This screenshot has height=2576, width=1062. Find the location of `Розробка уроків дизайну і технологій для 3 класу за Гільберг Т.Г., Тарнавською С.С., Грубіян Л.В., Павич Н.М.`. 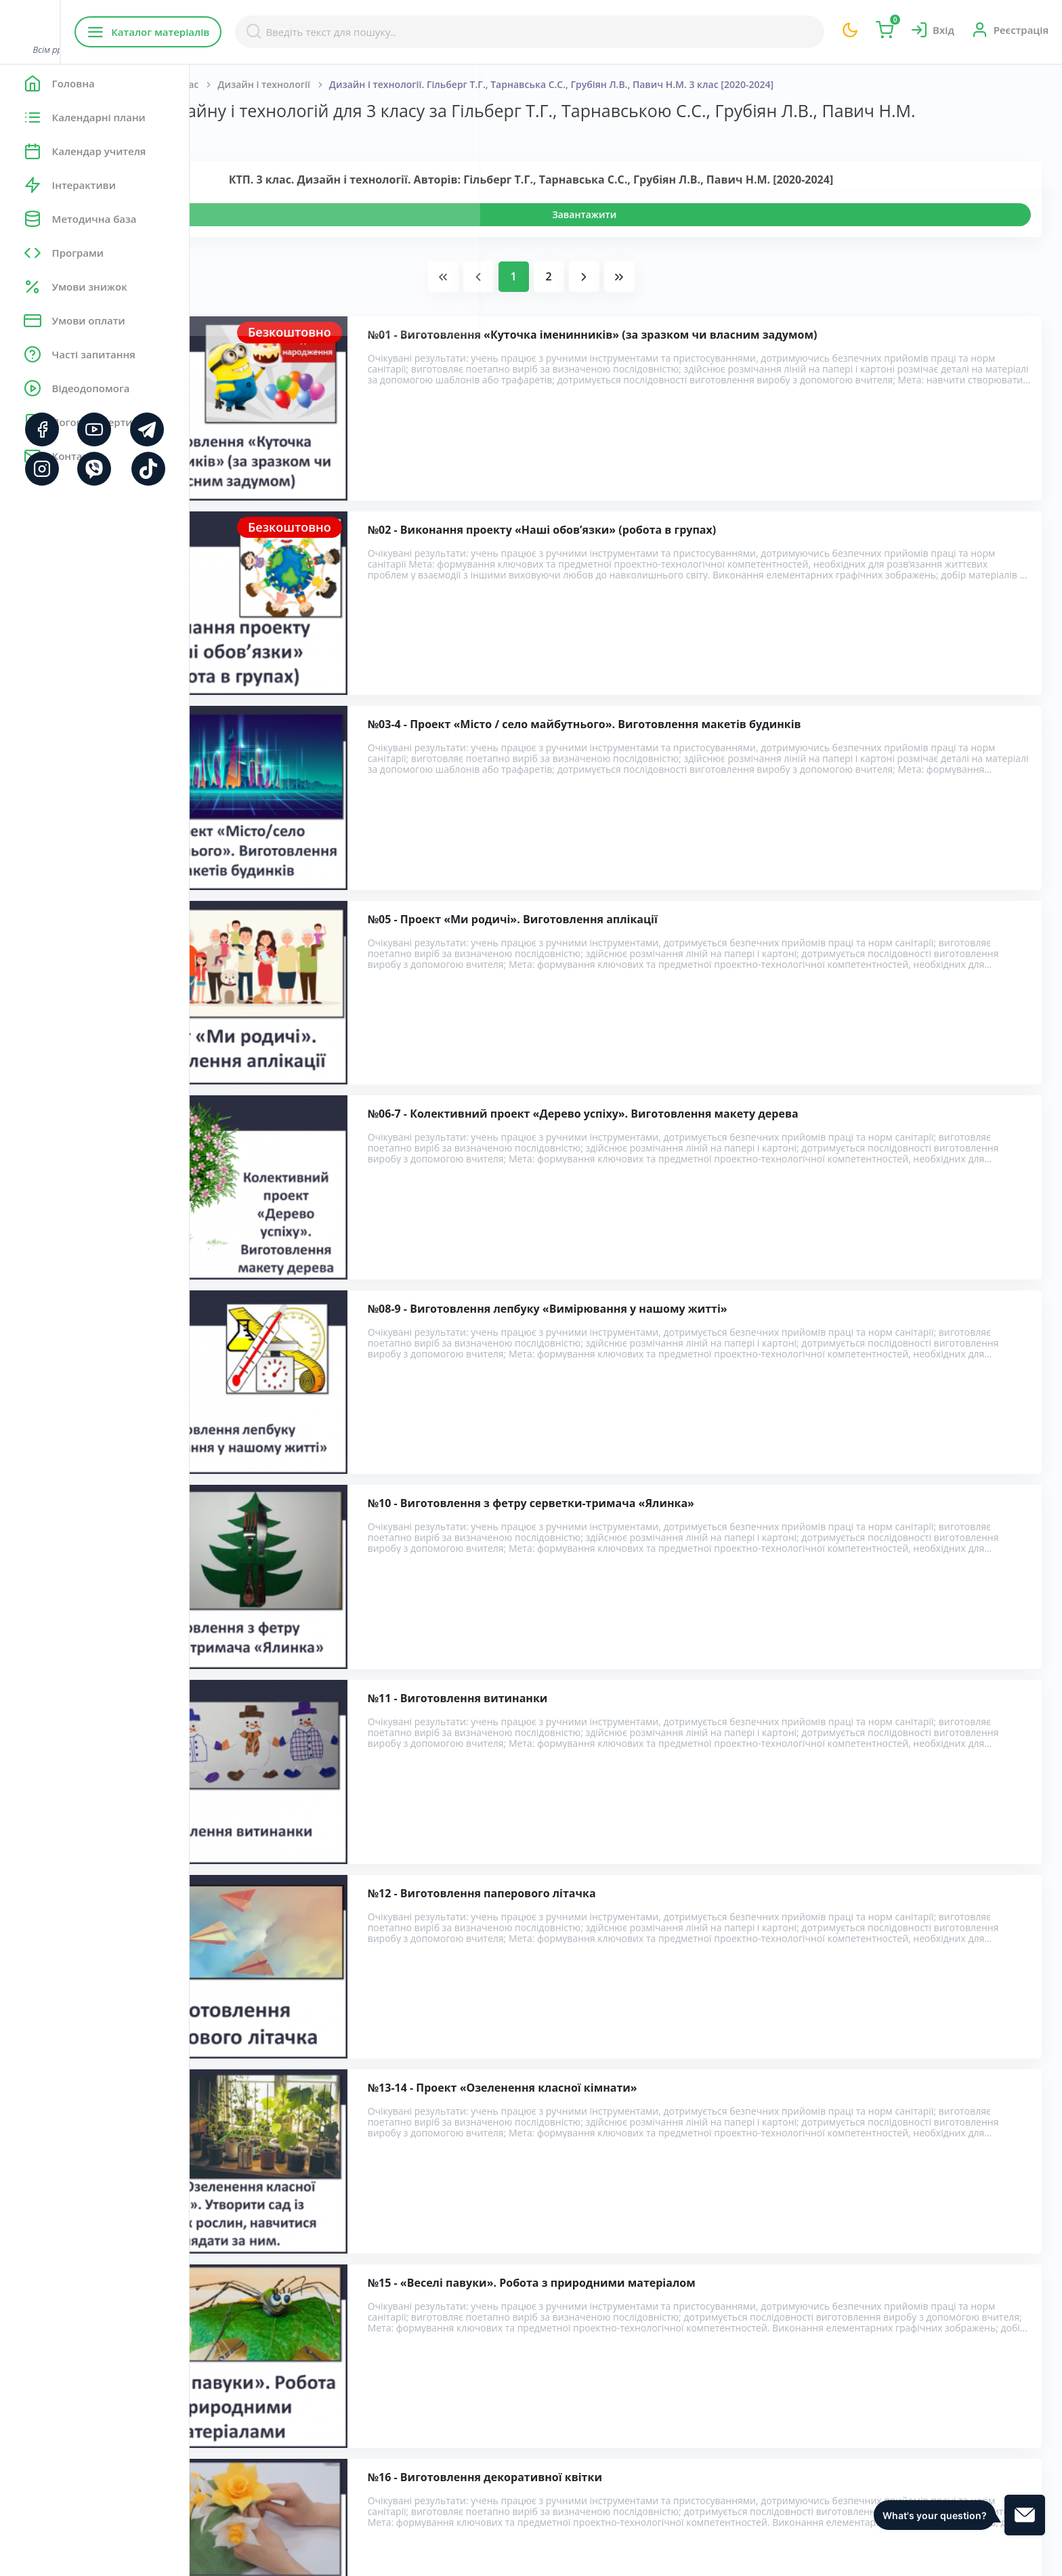

Розробка уроків дизайну і технологій для 3 класу за Гільберг Т.Г., Тарнавською С.С., Грубіян Л.В., Павич Н.М. is located at coordinates (517, 2343).